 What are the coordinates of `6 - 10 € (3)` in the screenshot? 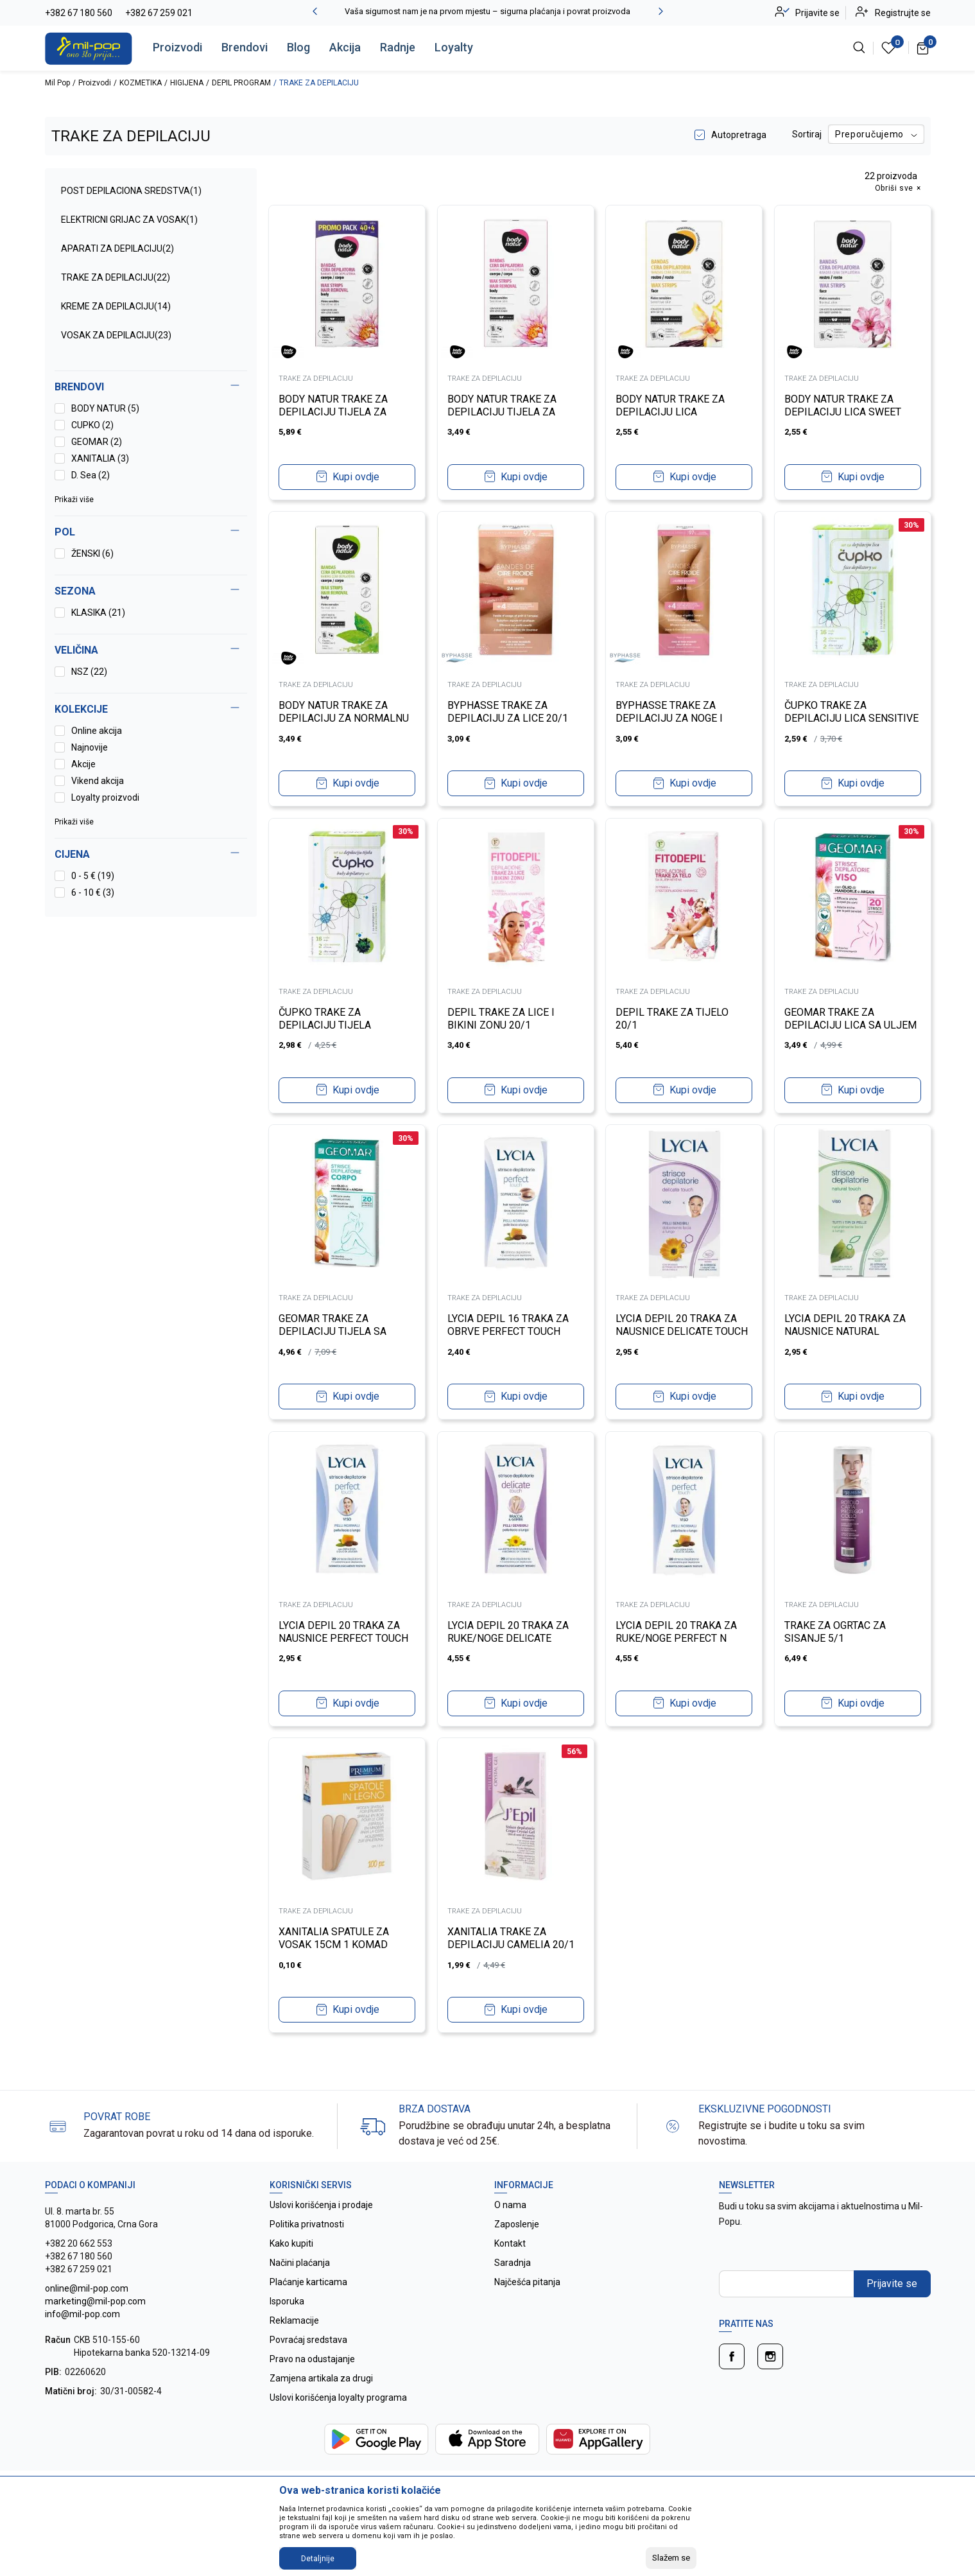 It's located at (92, 892).